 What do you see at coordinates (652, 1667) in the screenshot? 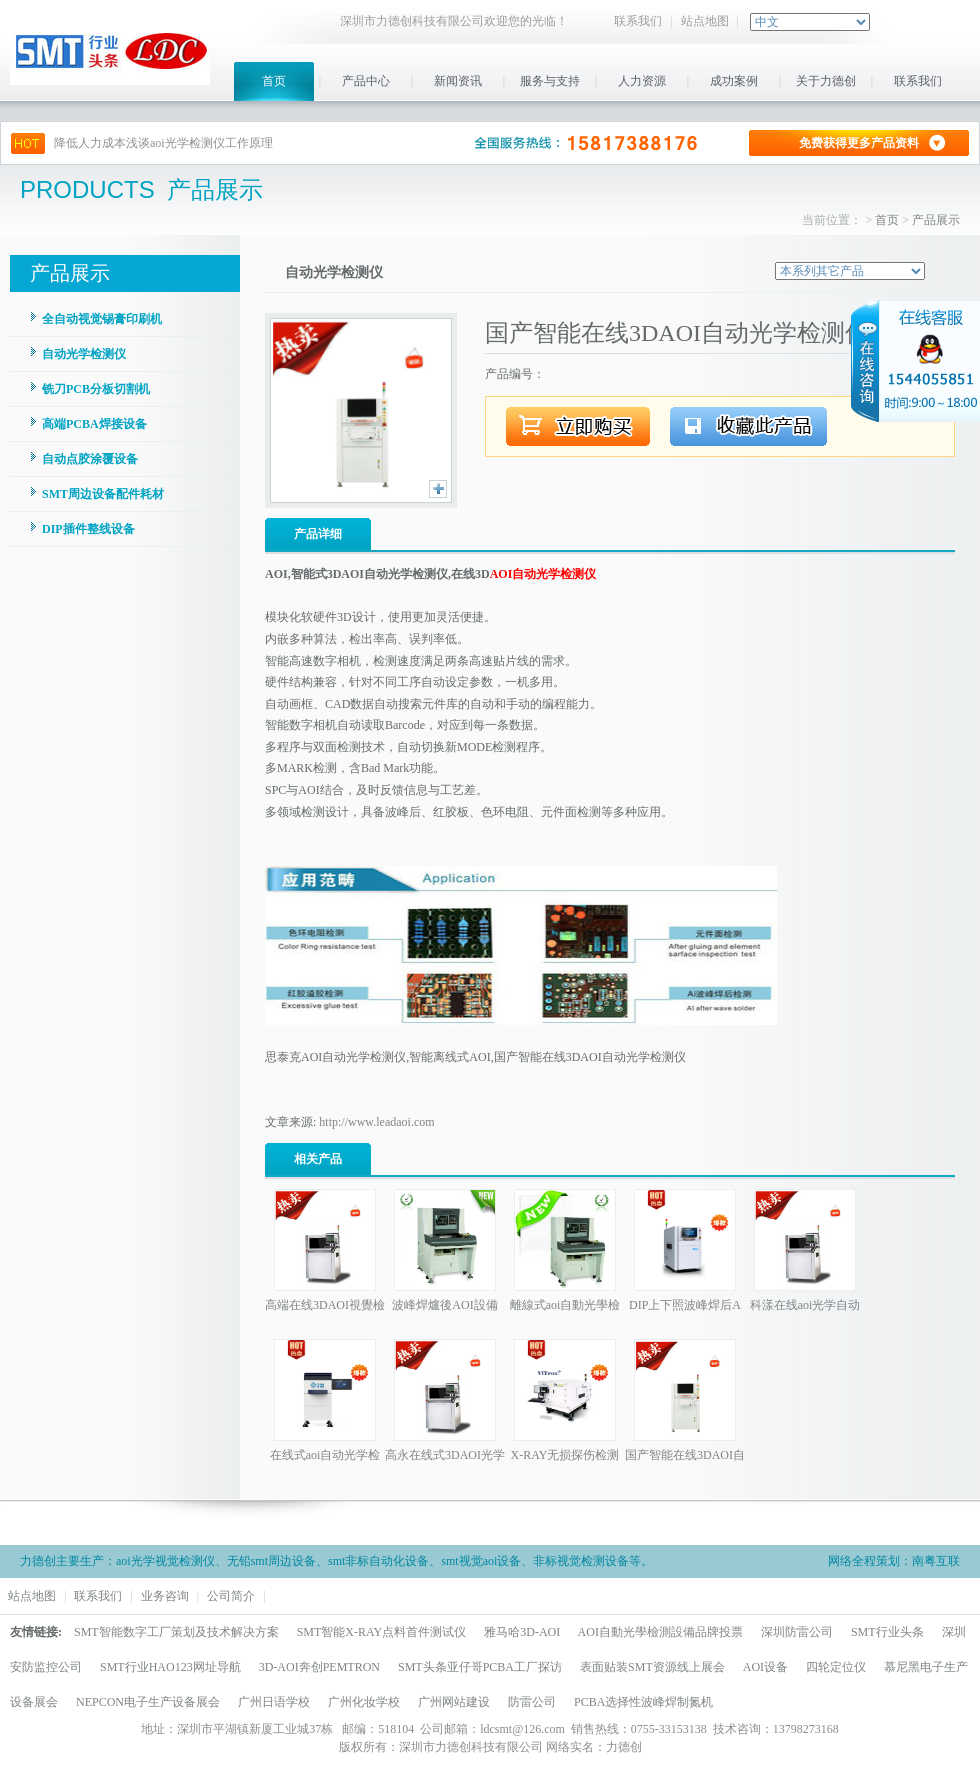
I see `表面贴装SMT资源线上展会` at bounding box center [652, 1667].